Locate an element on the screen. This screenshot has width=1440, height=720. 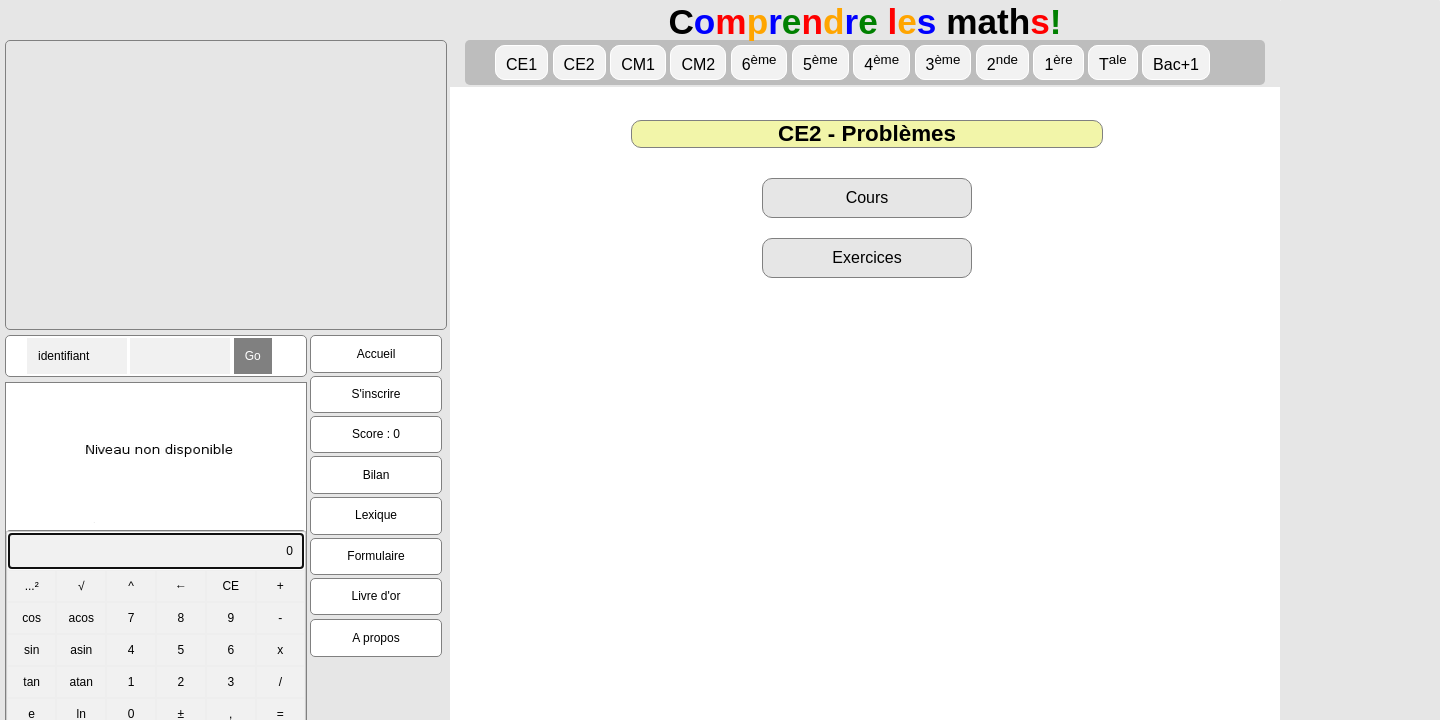
CM1 is located at coordinates (638, 64).